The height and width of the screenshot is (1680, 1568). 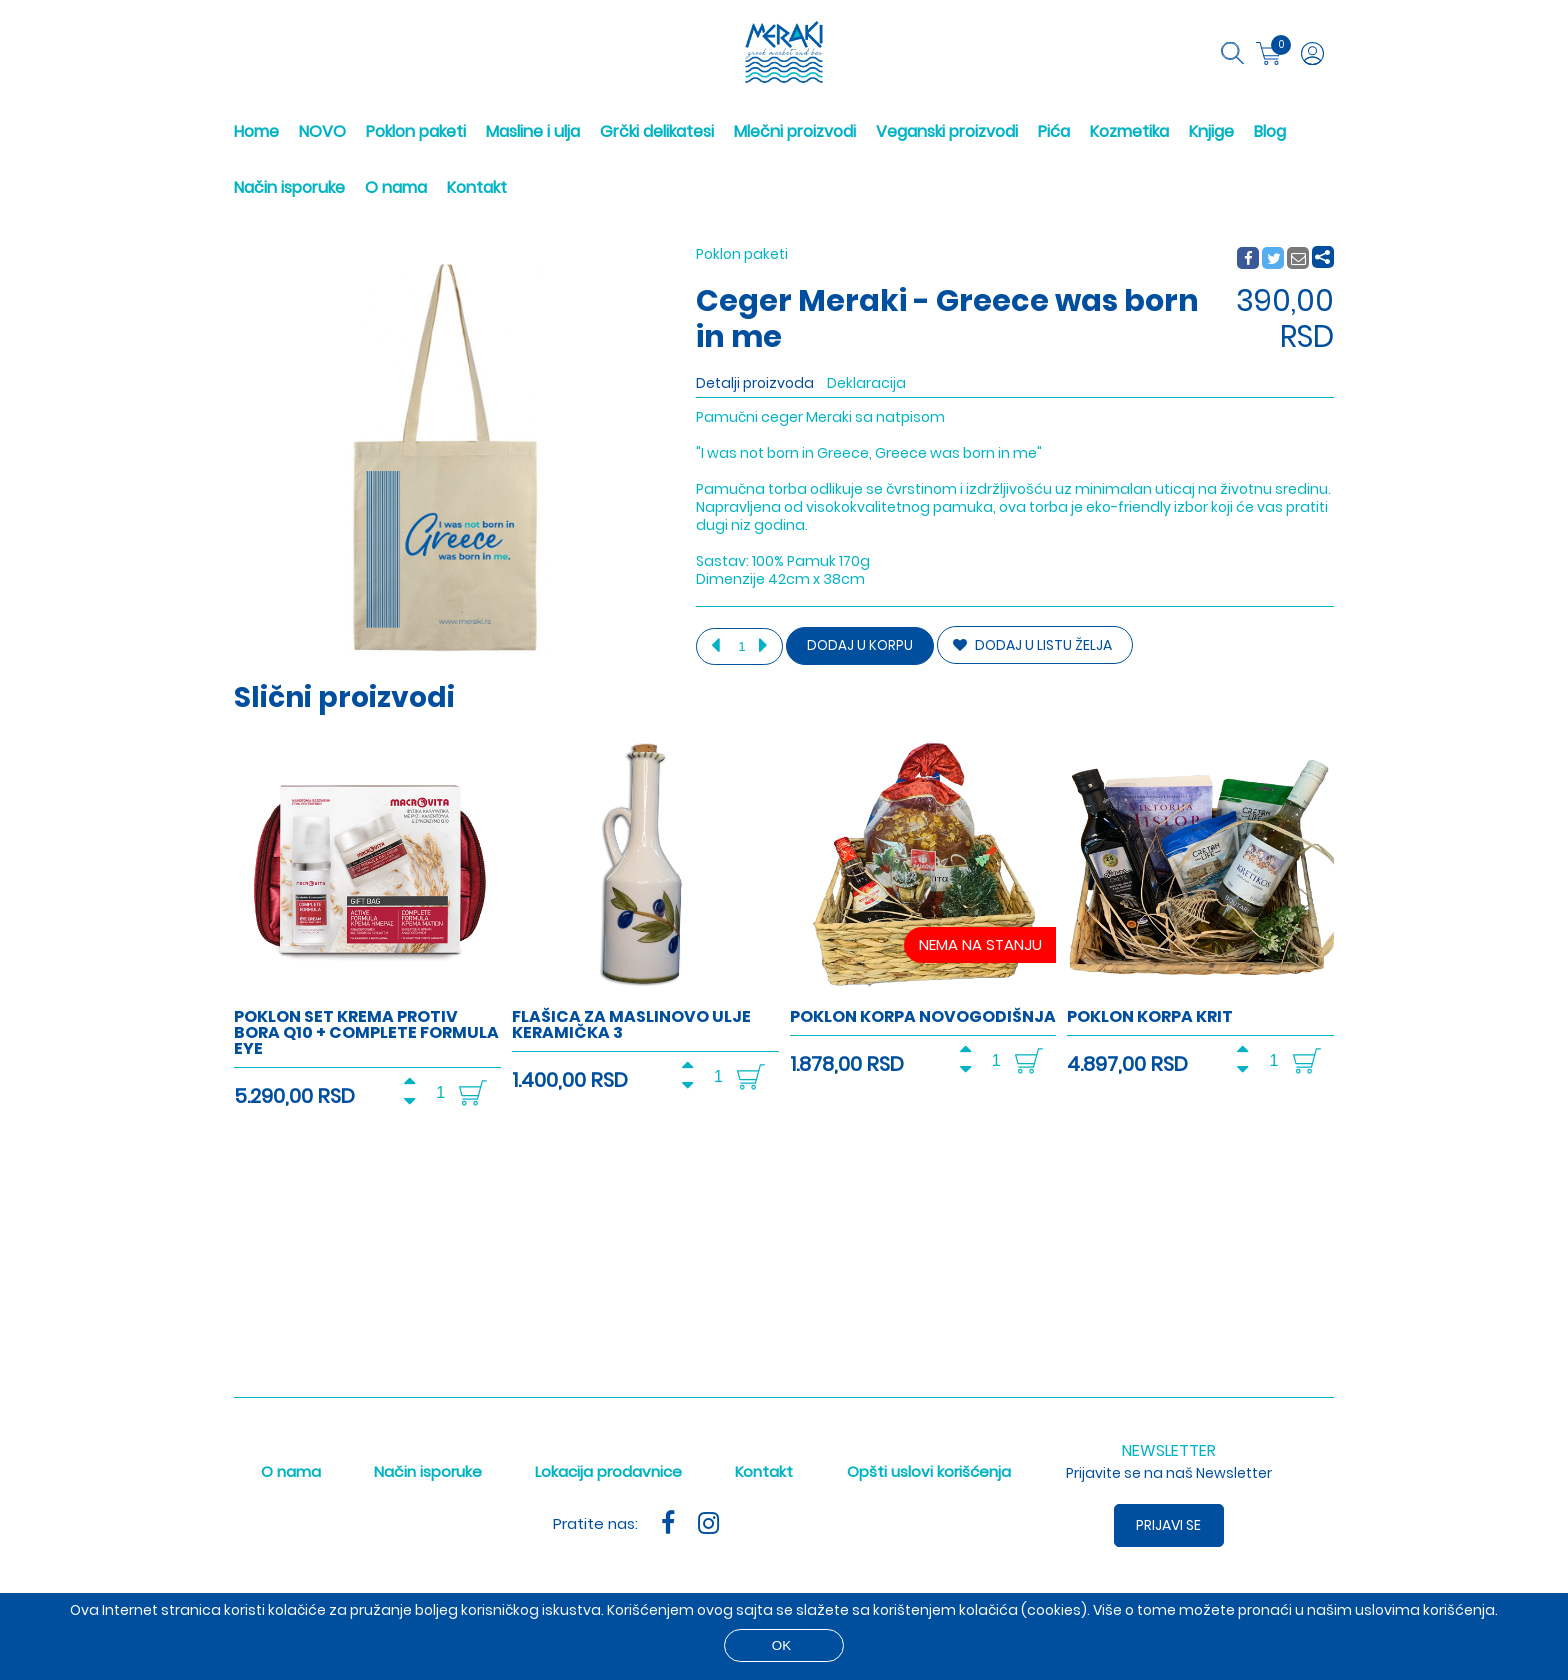 I want to click on Masline i ulja, so click(x=533, y=131).